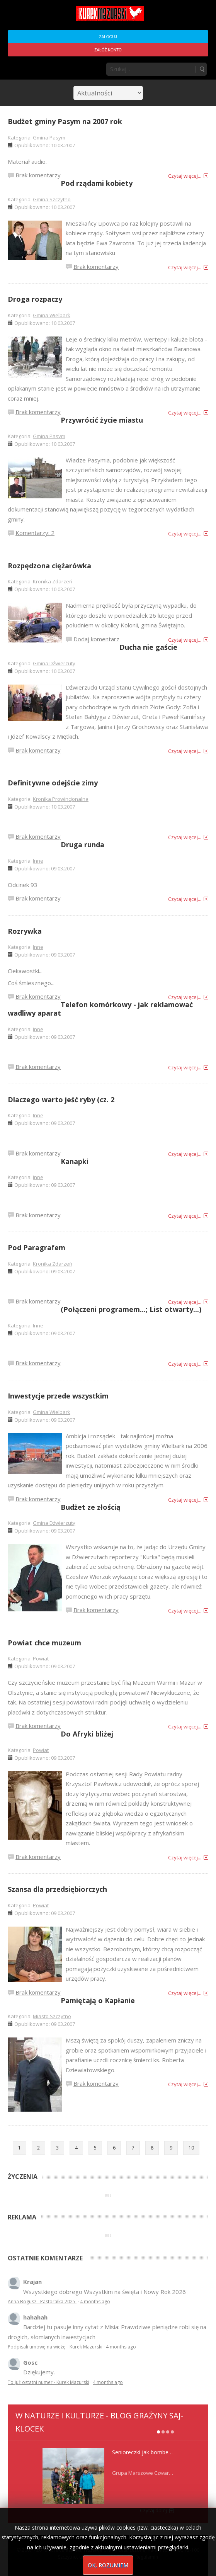 The image size is (216, 2576). Describe the element at coordinates (60, 798) in the screenshot. I see `Kronika Prowincjonalna` at that location.